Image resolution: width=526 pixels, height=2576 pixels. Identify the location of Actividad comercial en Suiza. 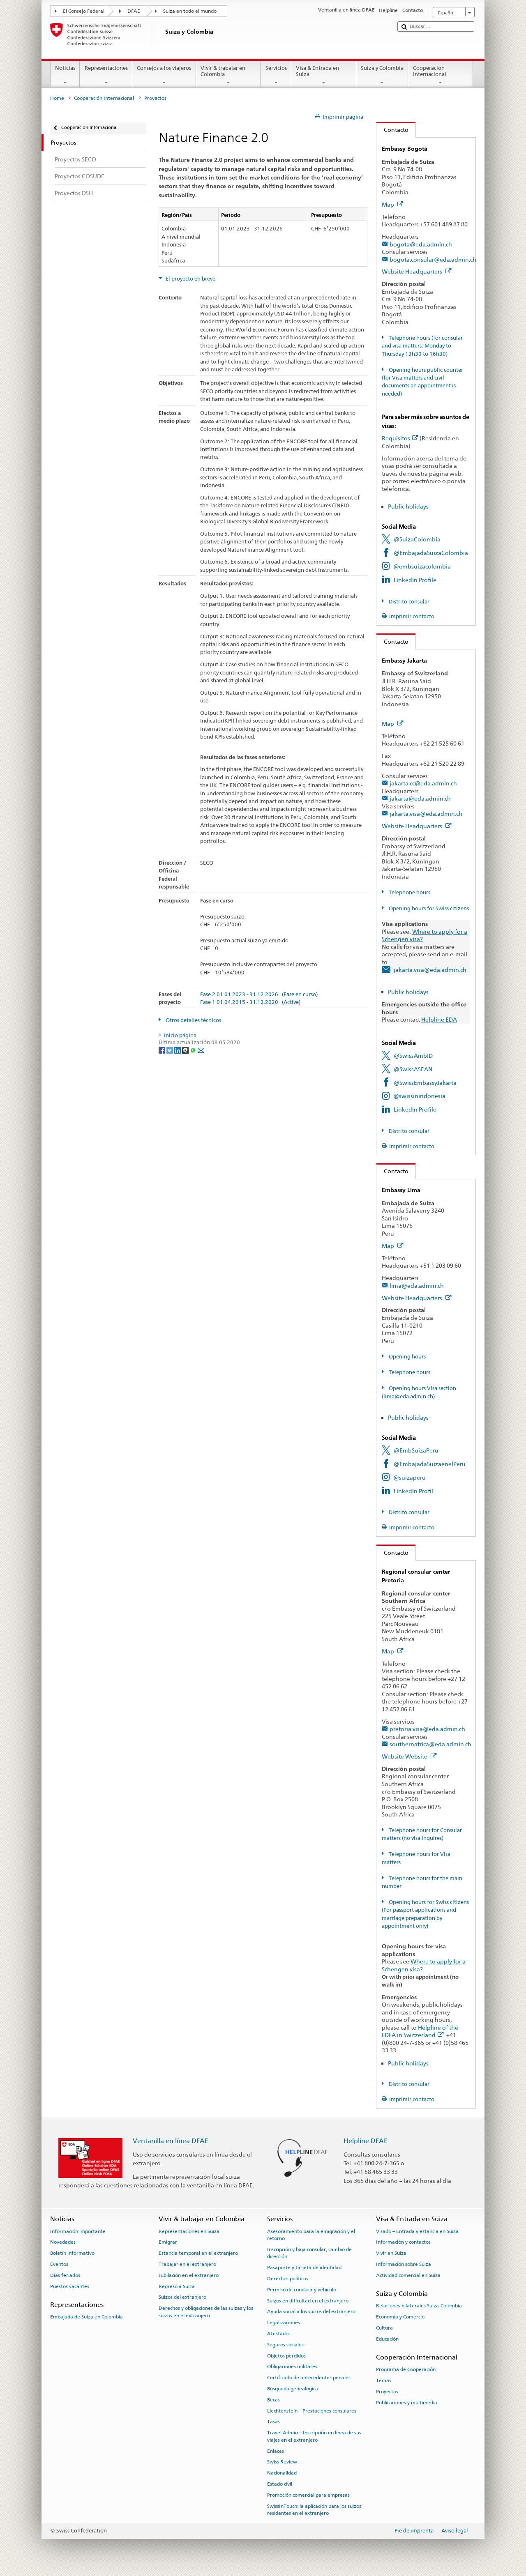
(408, 2275).